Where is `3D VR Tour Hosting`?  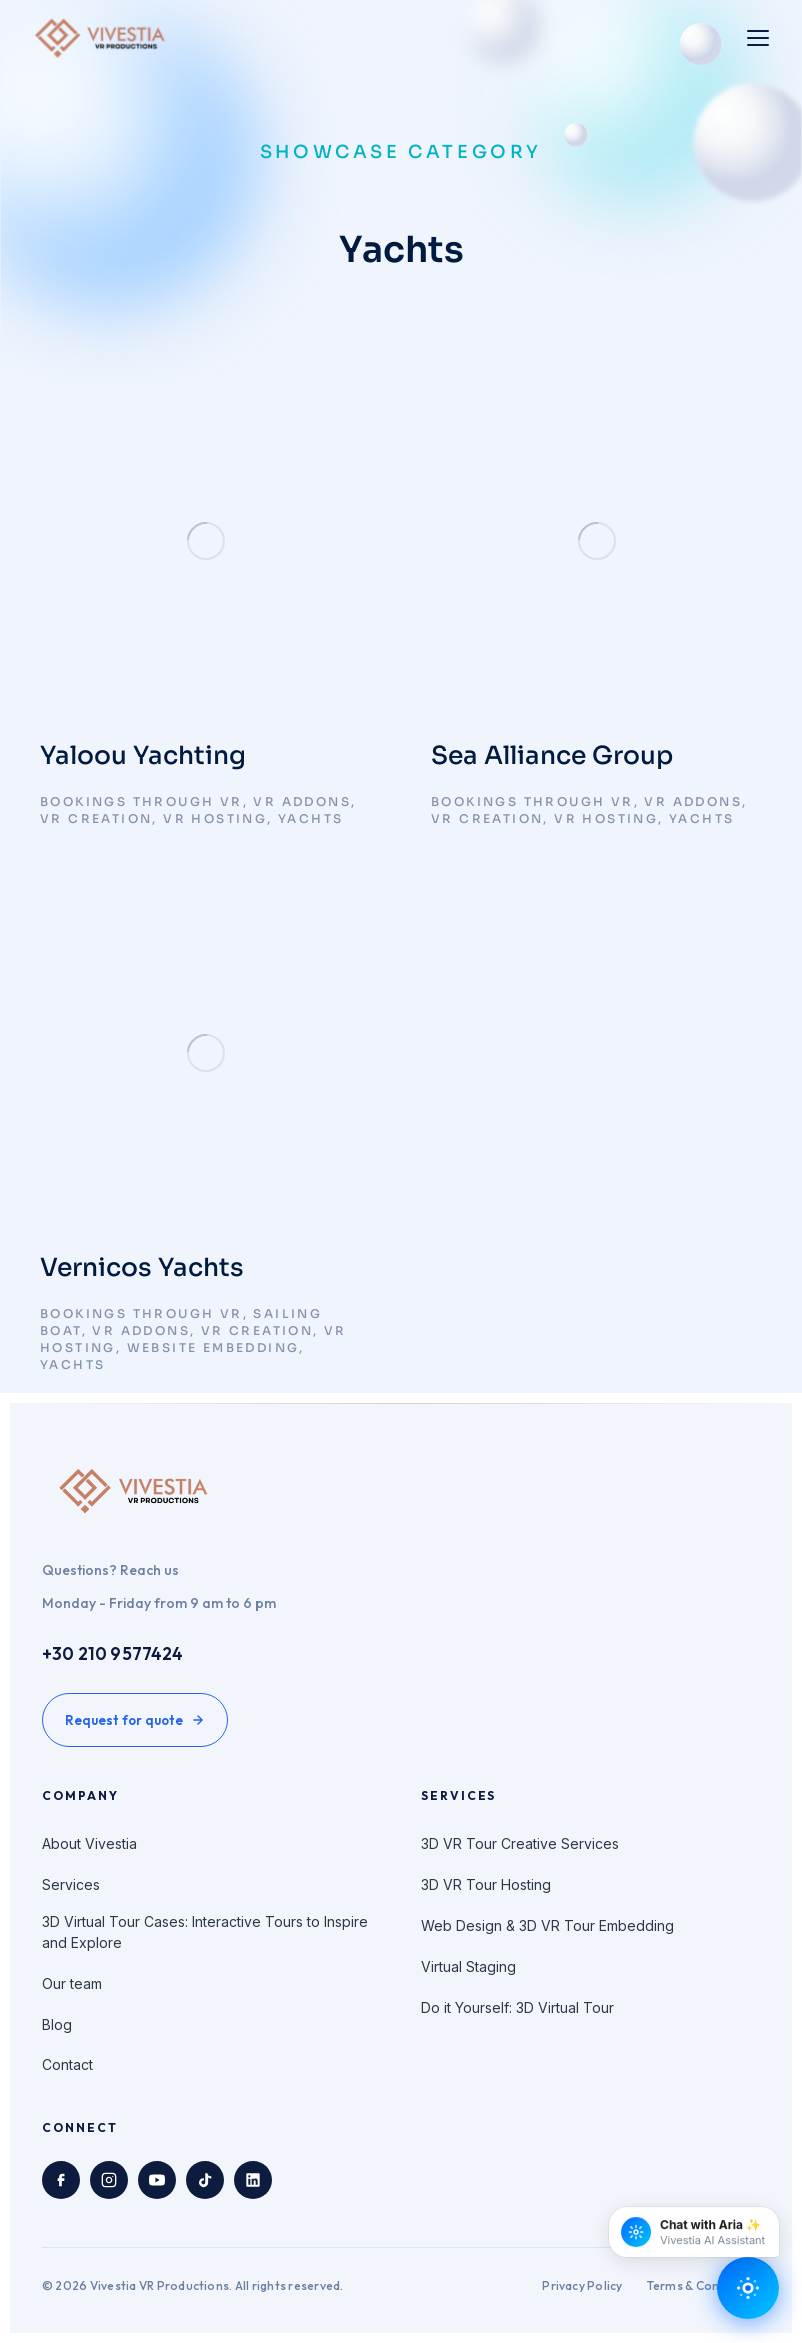 3D VR Tour Hosting is located at coordinates (486, 1884).